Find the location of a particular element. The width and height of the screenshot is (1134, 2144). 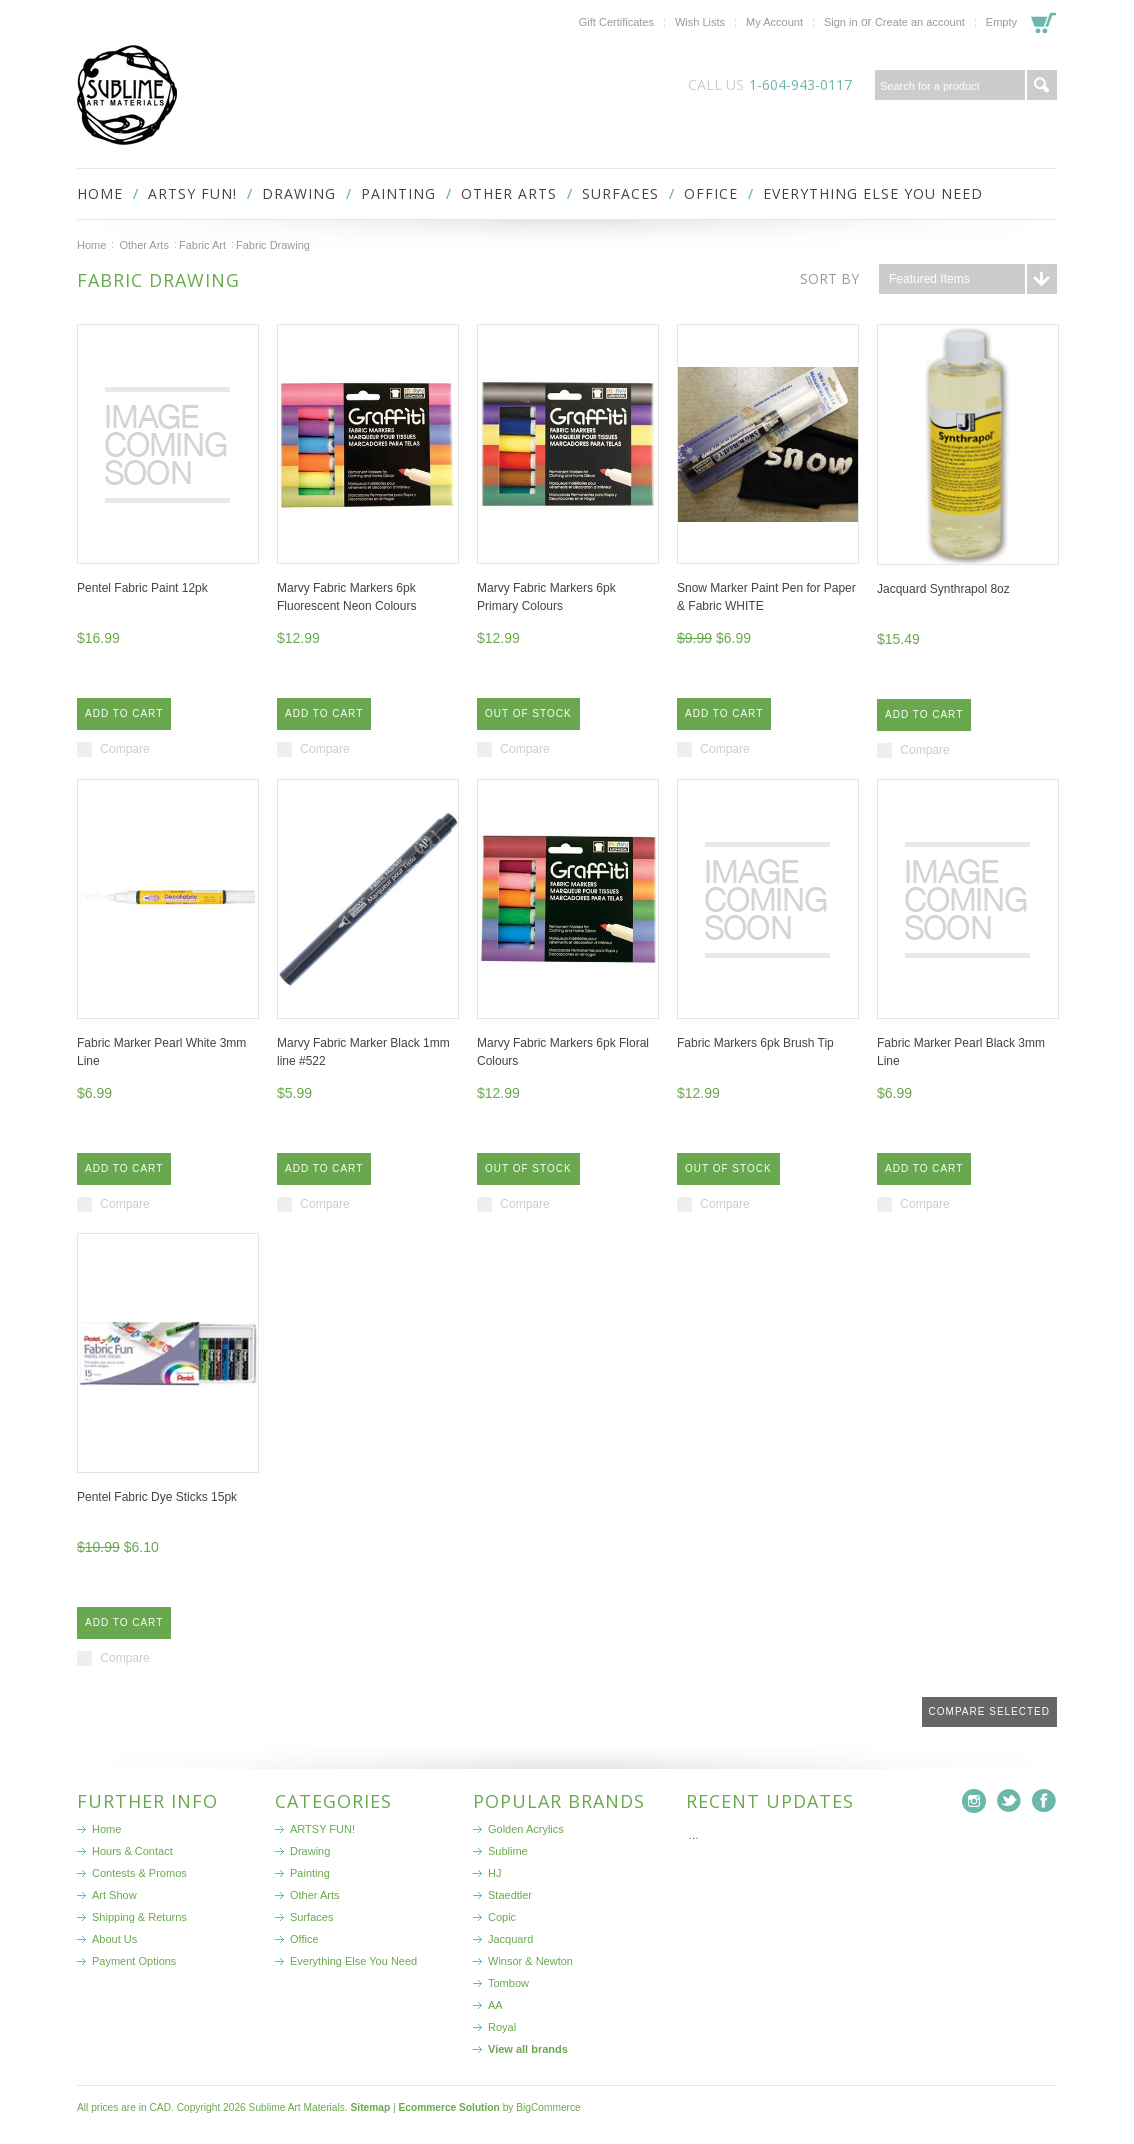

Instagram is located at coordinates (974, 1801).